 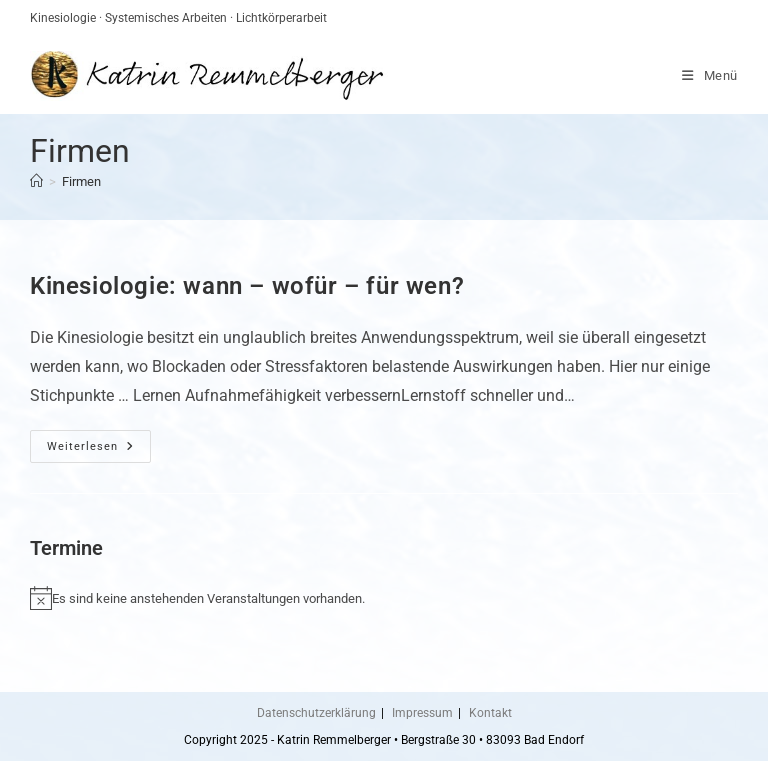 What do you see at coordinates (99, 451) in the screenshot?
I see `Weiterlesen` at bounding box center [99, 451].